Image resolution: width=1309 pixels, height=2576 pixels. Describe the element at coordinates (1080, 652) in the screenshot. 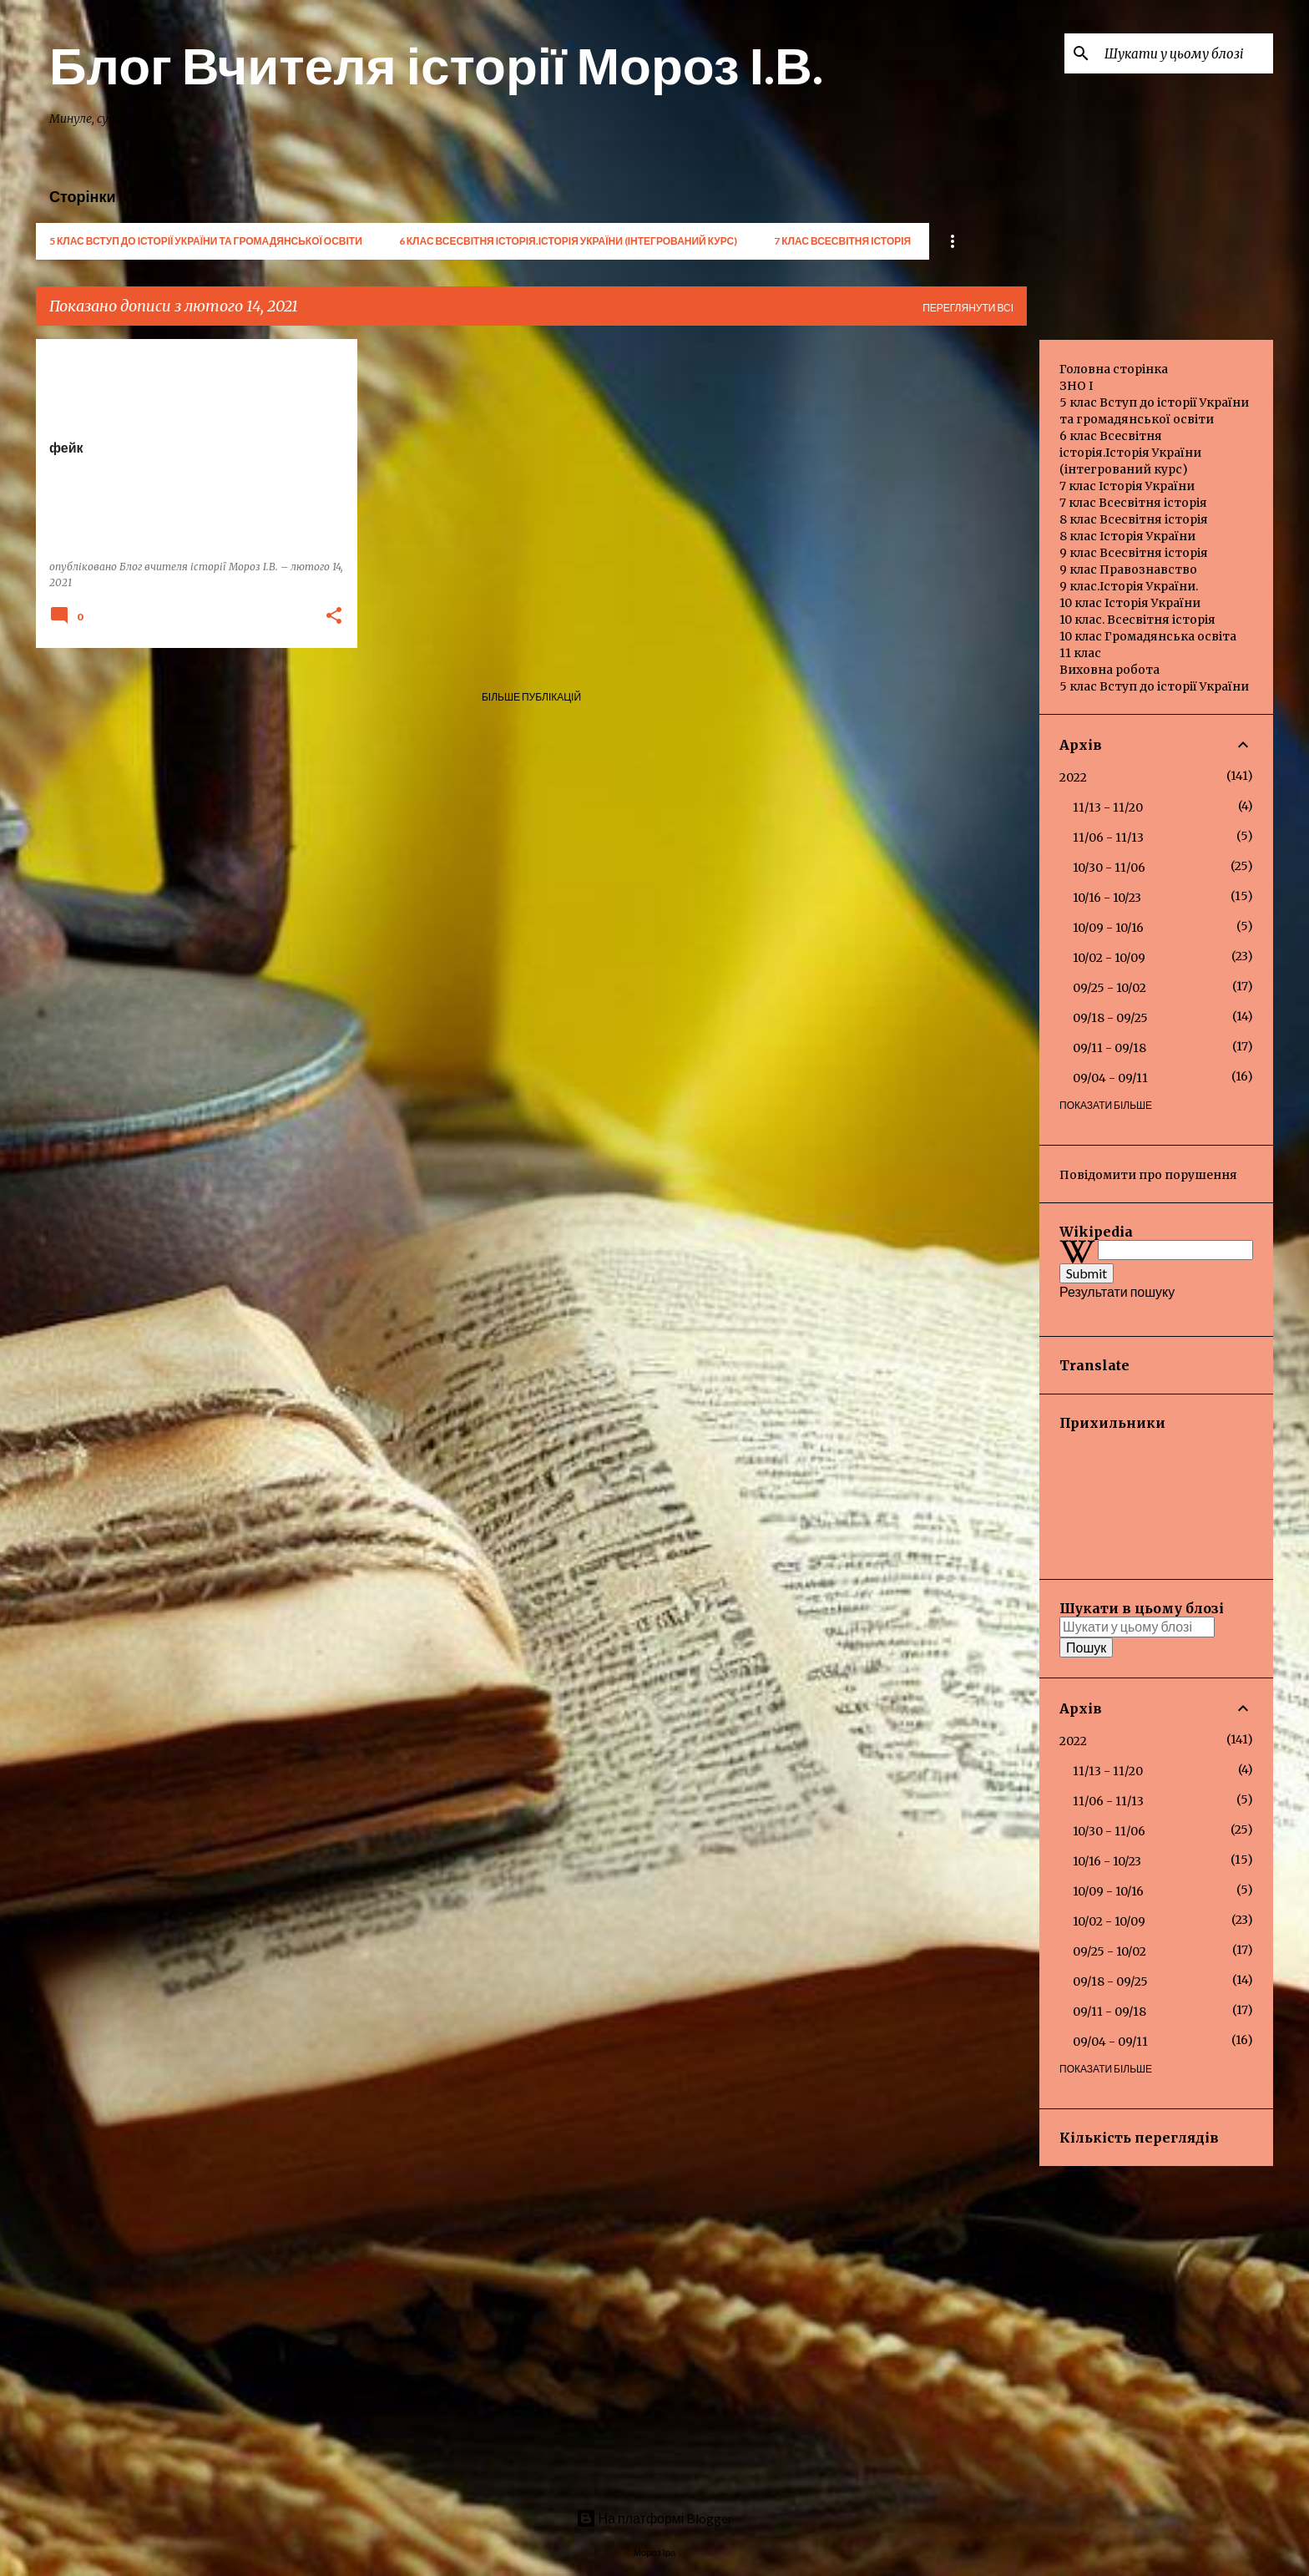

I see `11 клас` at that location.